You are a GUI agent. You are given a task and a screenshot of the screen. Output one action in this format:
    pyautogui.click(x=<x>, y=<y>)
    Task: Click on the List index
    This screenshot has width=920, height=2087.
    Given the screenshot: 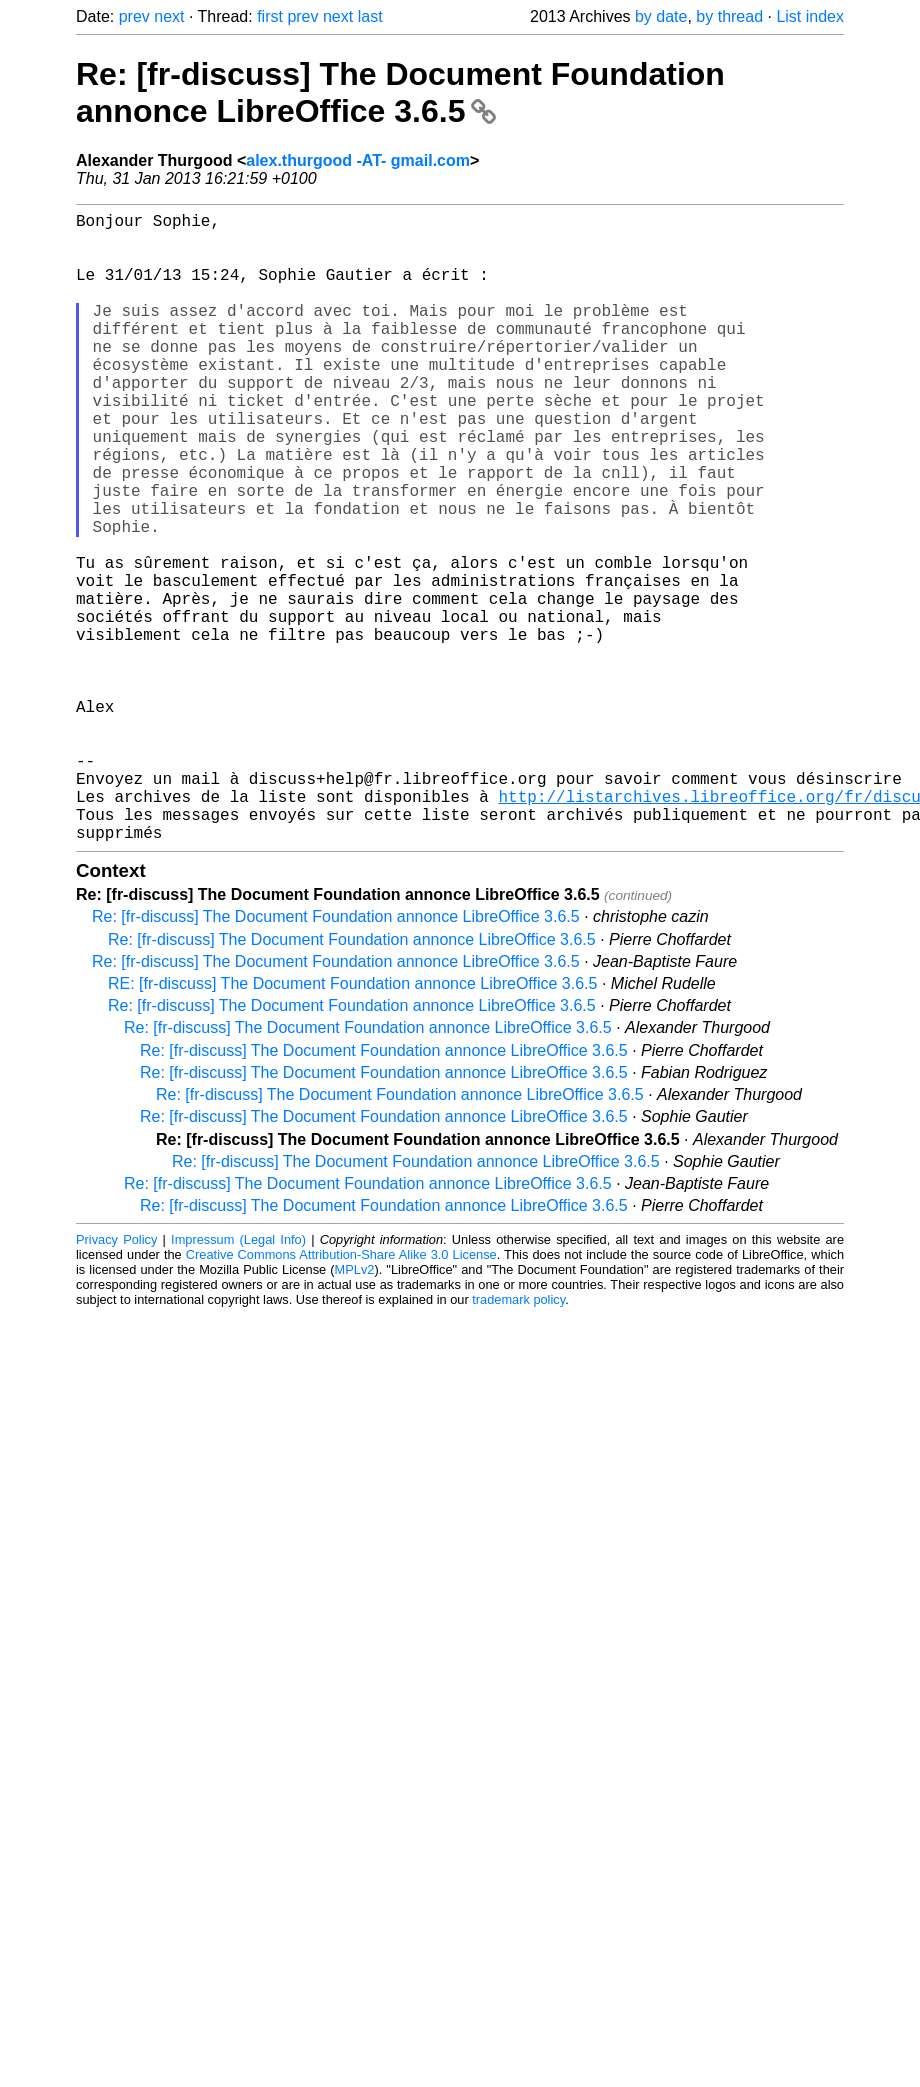 What is the action you would take?
    pyautogui.click(x=810, y=16)
    